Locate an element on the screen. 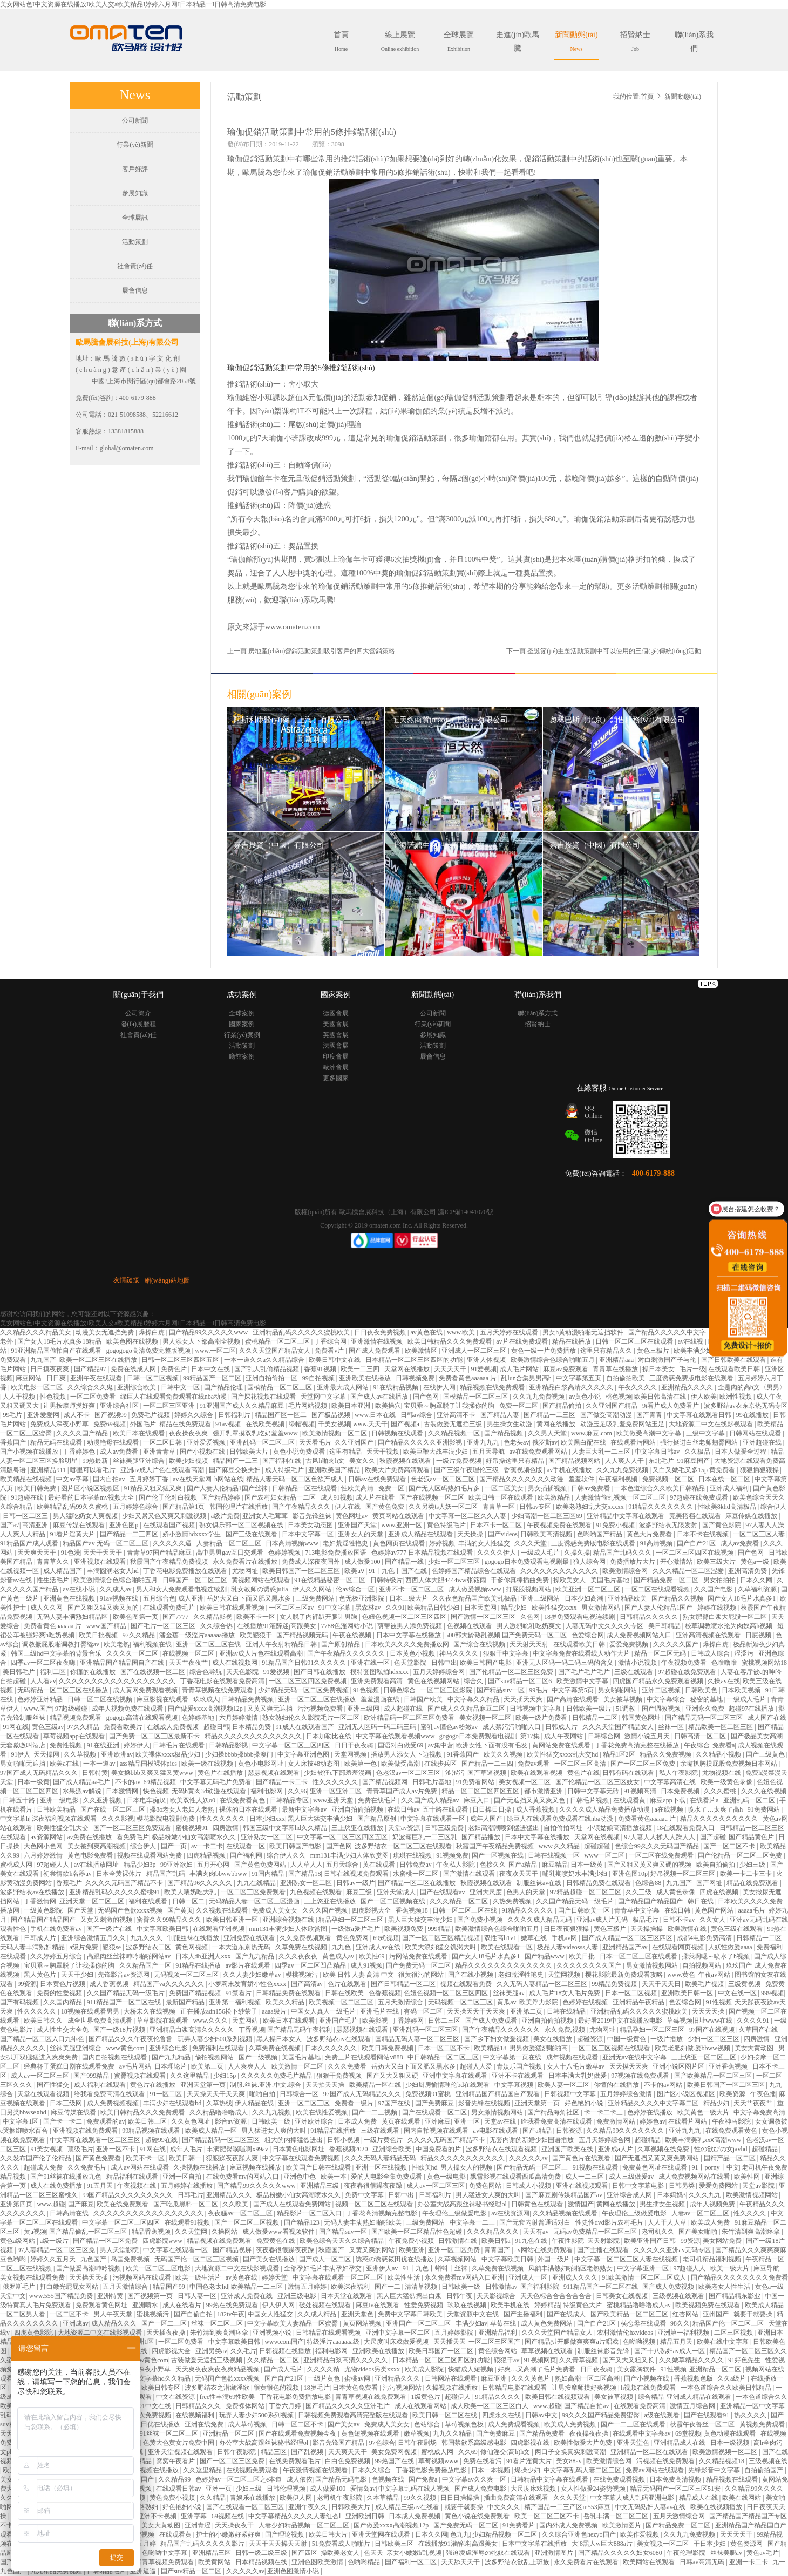  中文字幕乱码人妻二区三区 is located at coordinates (583, 2470).